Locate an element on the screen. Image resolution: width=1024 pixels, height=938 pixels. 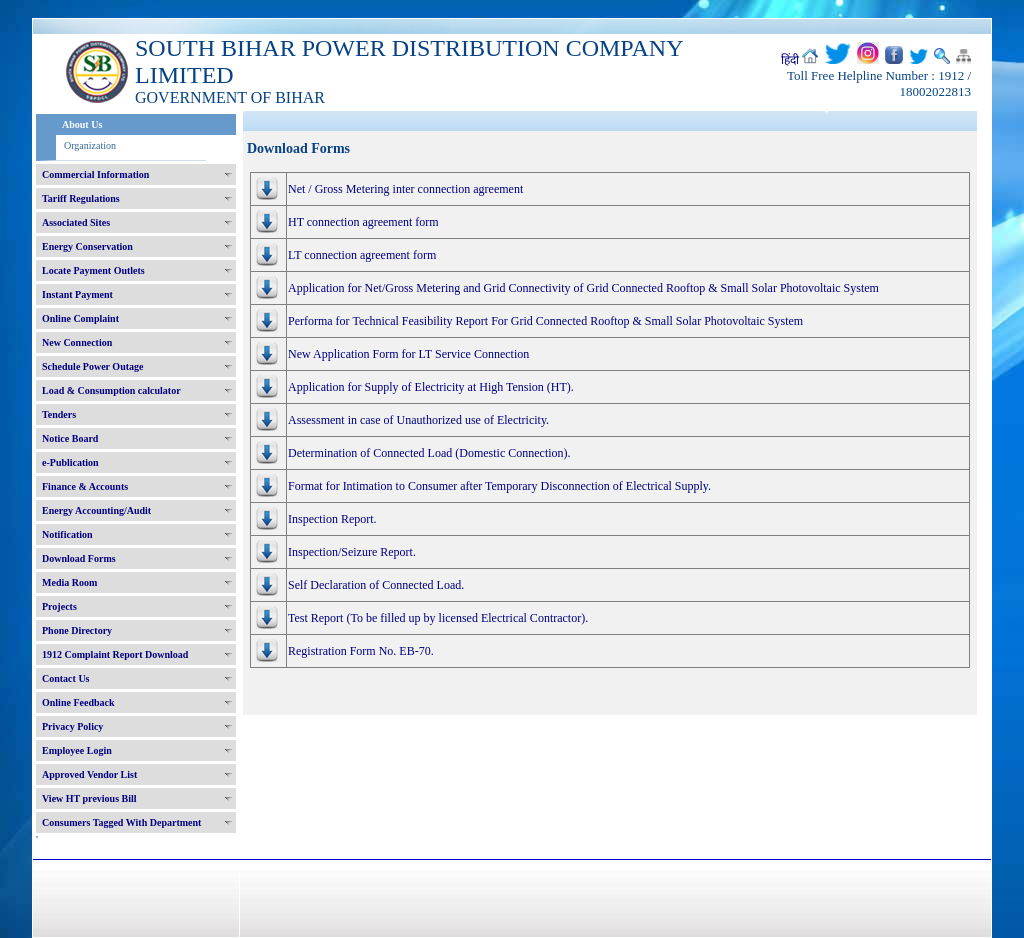
Determination of Connected Load (Domestic Connection). is located at coordinates (429, 453).